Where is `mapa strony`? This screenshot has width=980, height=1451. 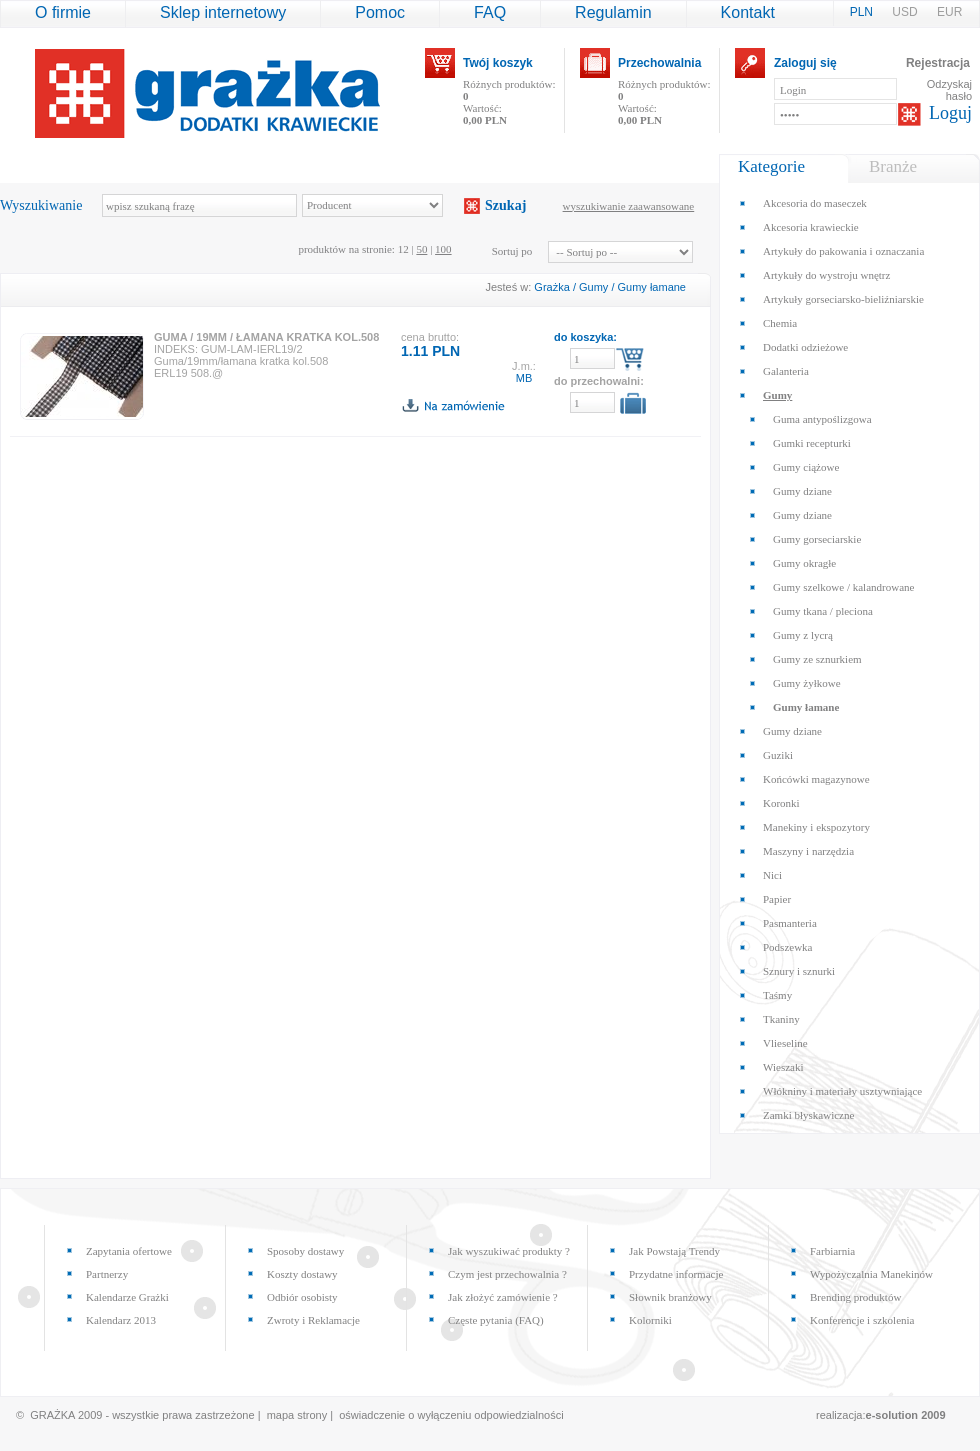
mapa strony is located at coordinates (297, 1415).